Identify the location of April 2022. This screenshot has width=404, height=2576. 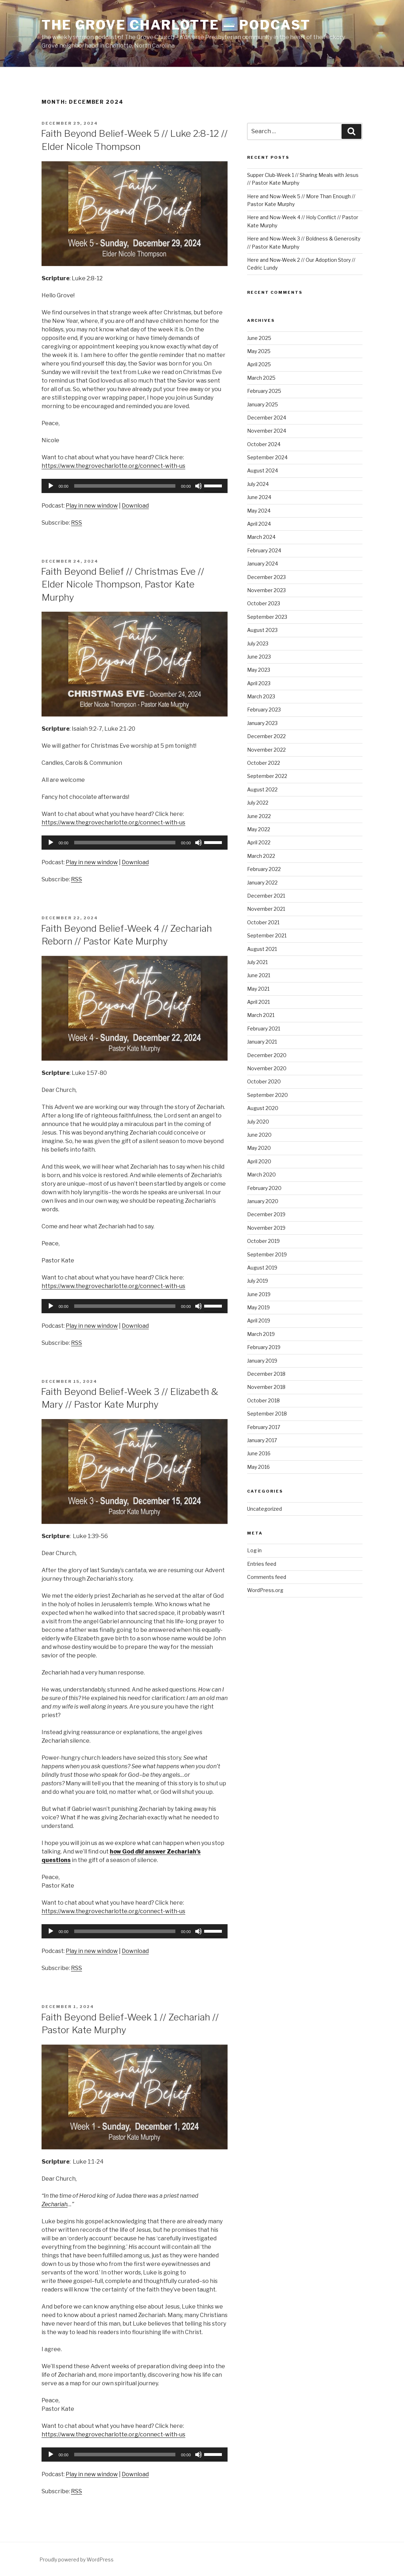
(259, 842).